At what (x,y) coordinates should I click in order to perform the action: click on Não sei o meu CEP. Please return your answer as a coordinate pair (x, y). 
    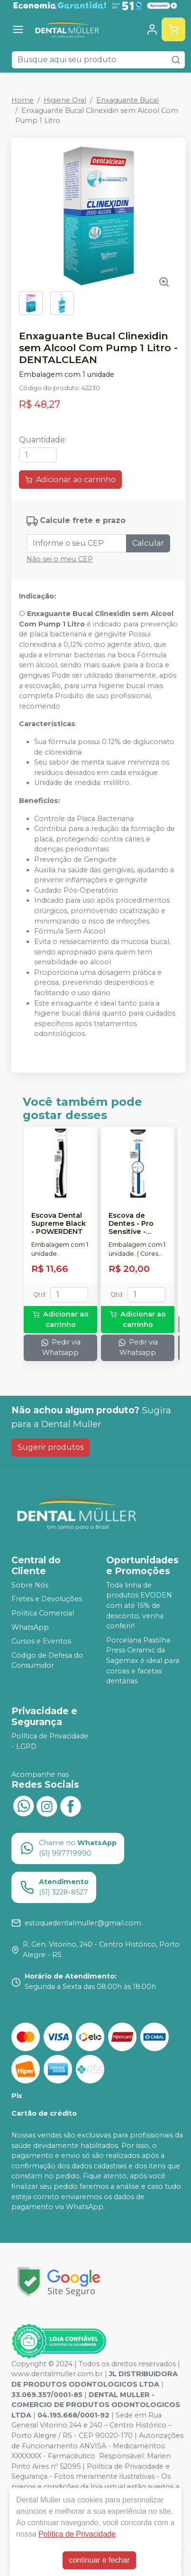
    Looking at the image, I should click on (60, 559).